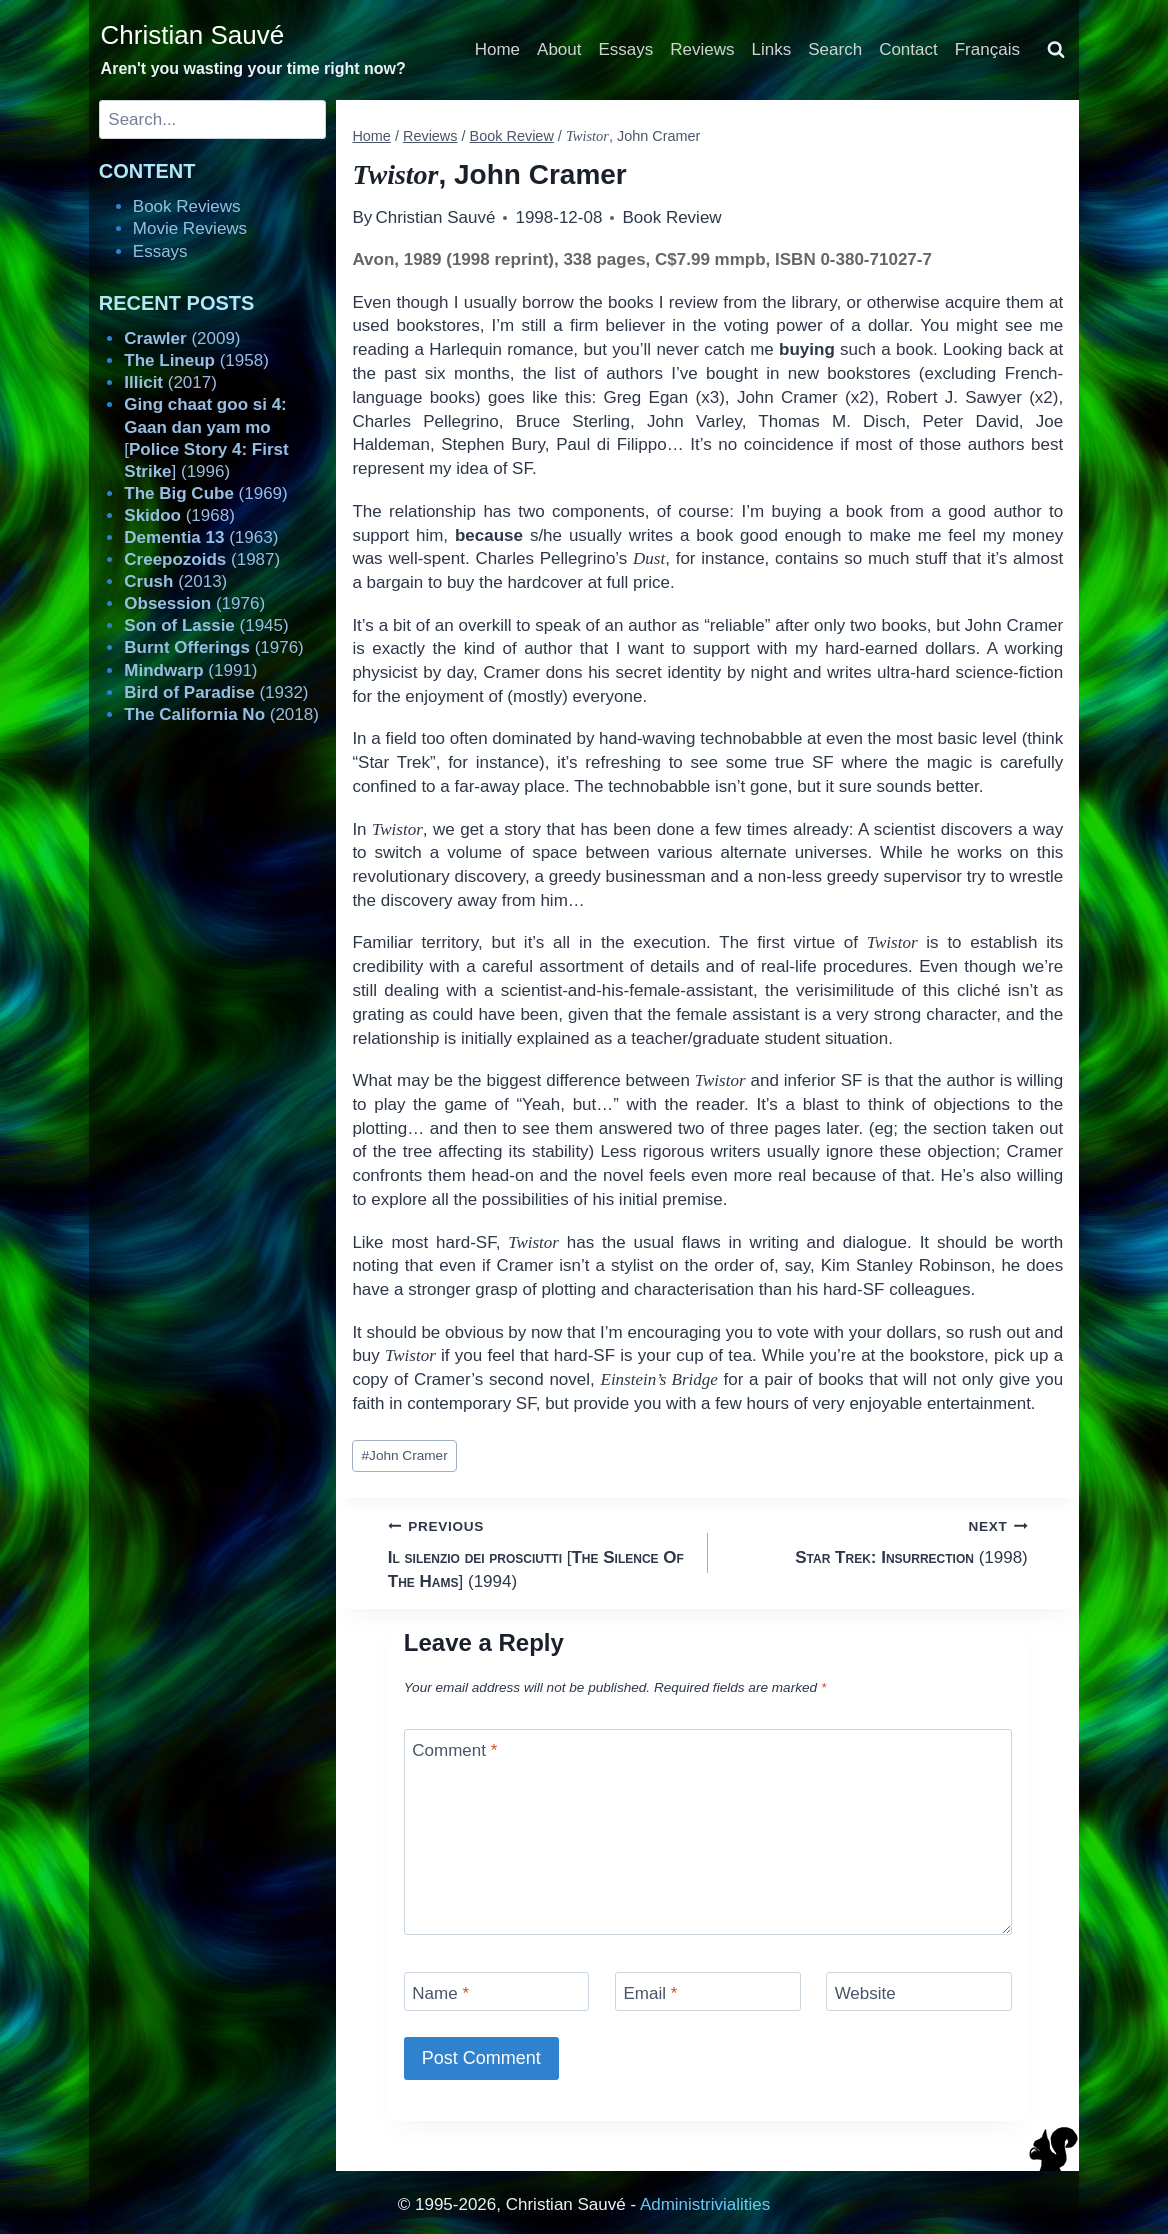 The height and width of the screenshot is (2234, 1168). What do you see at coordinates (1056, 50) in the screenshot?
I see `[View Search Form]` at bounding box center [1056, 50].